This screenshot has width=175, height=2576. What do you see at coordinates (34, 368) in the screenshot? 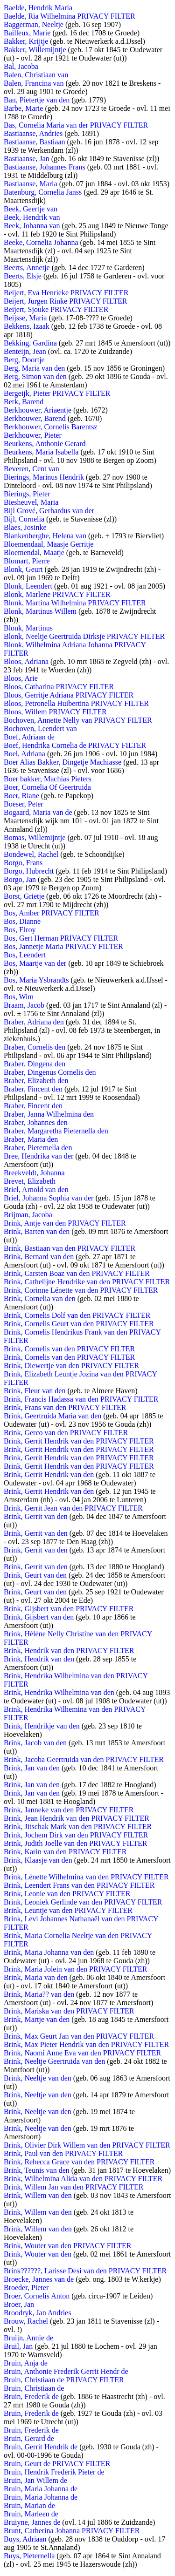
I see `Berg, Maria van den` at bounding box center [34, 368].